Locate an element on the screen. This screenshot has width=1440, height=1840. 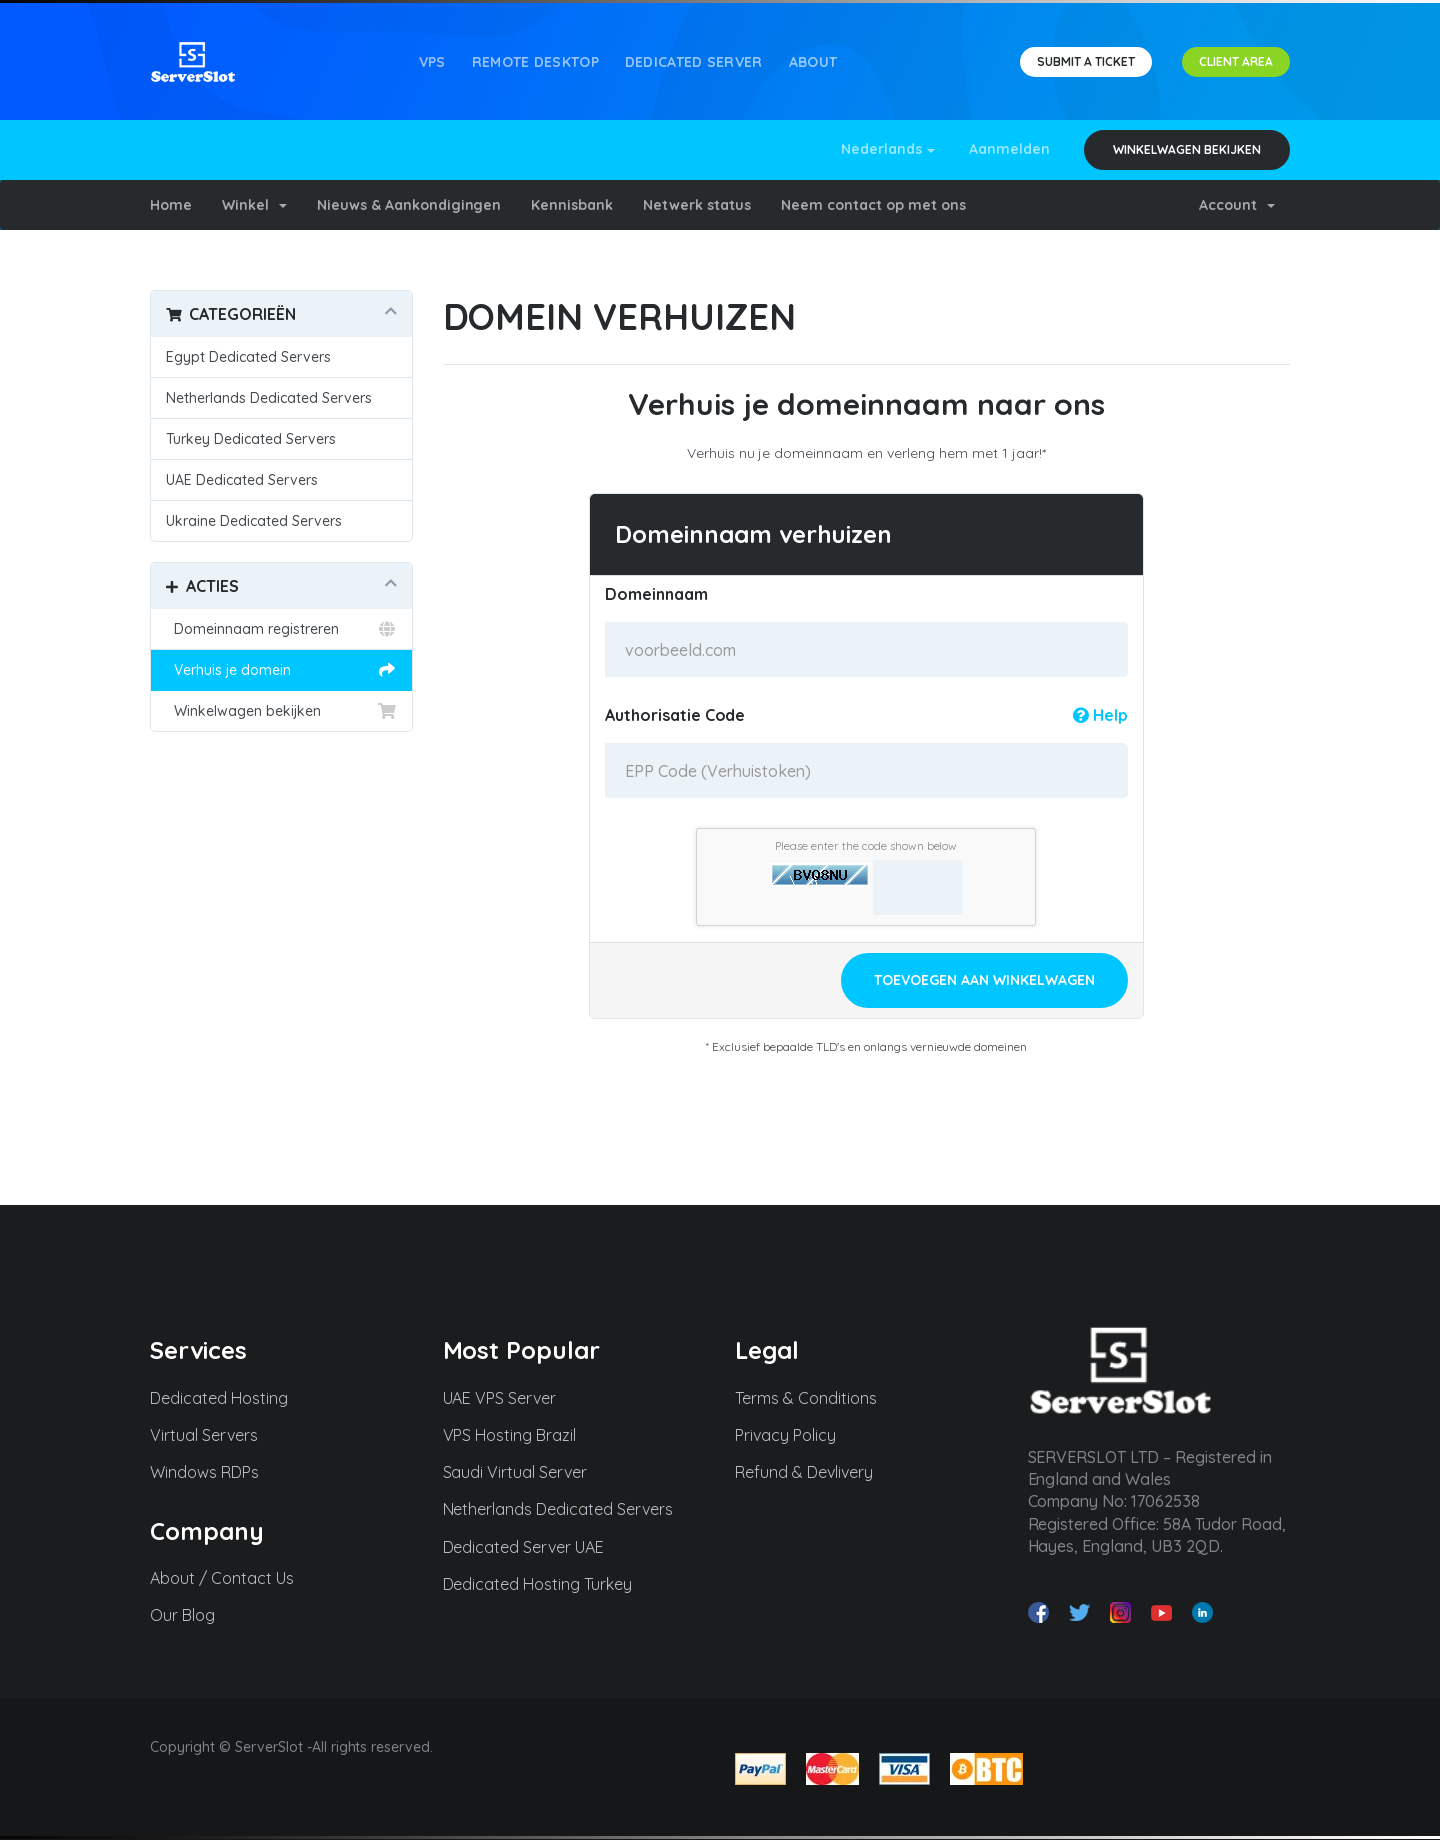
Home is located at coordinates (171, 205).